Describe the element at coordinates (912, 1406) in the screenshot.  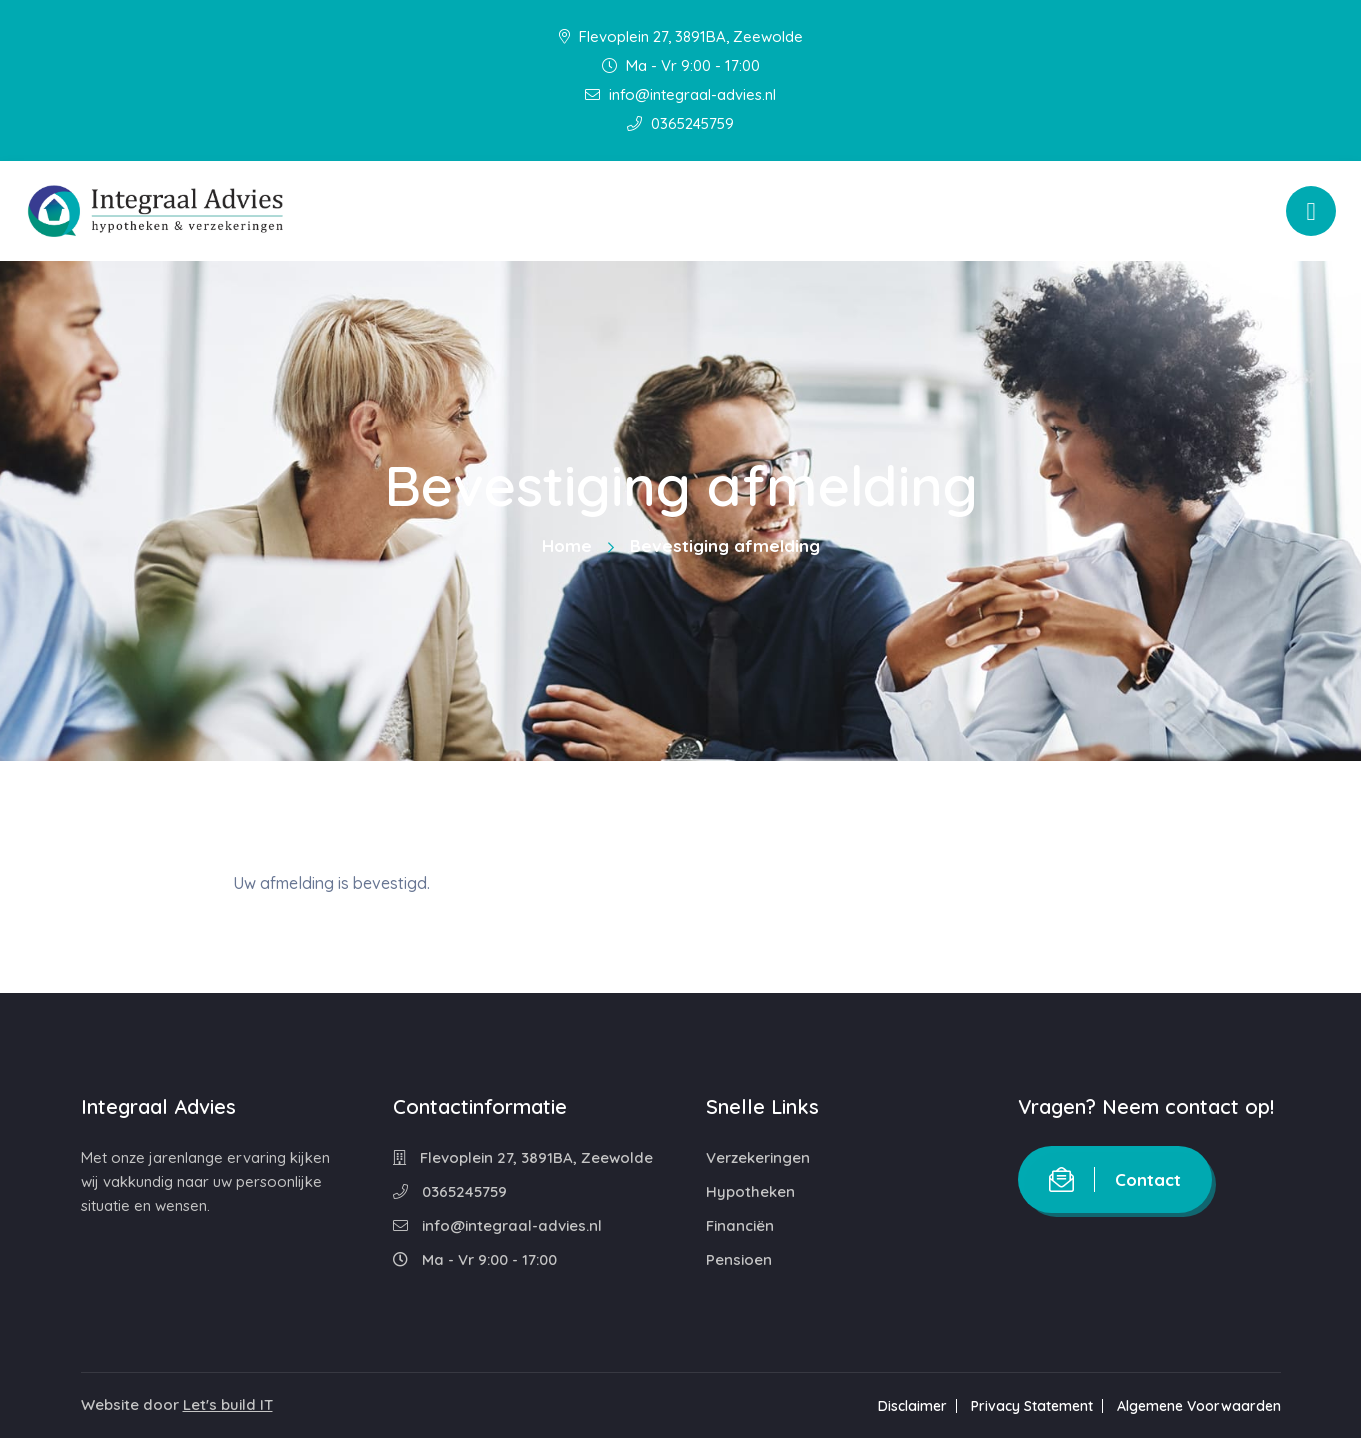
I see `Disclaimer` at that location.